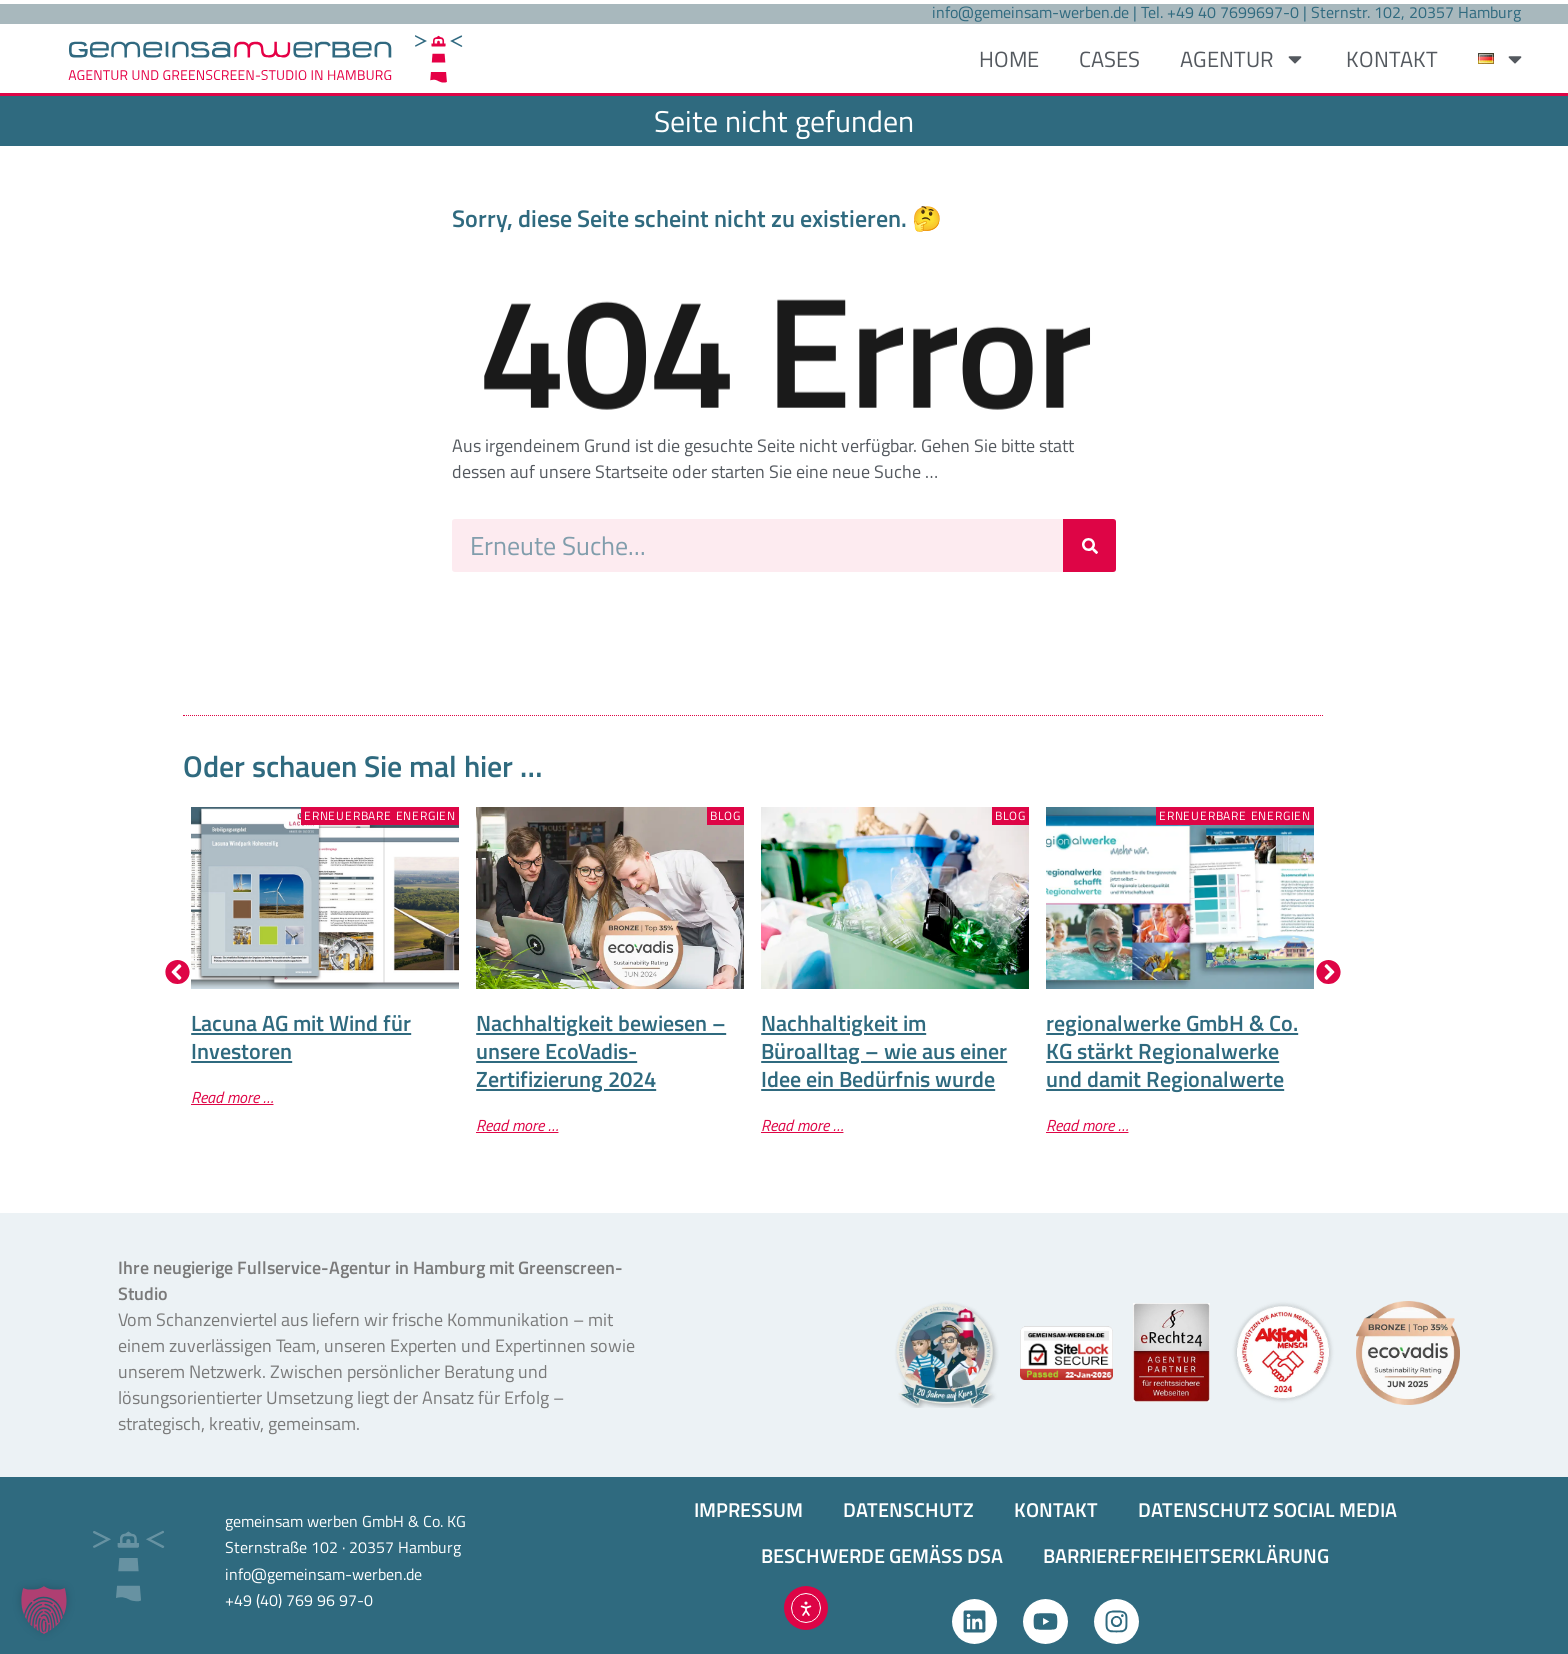  Describe the element at coordinates (1392, 59) in the screenshot. I see `KONTAKT` at that location.